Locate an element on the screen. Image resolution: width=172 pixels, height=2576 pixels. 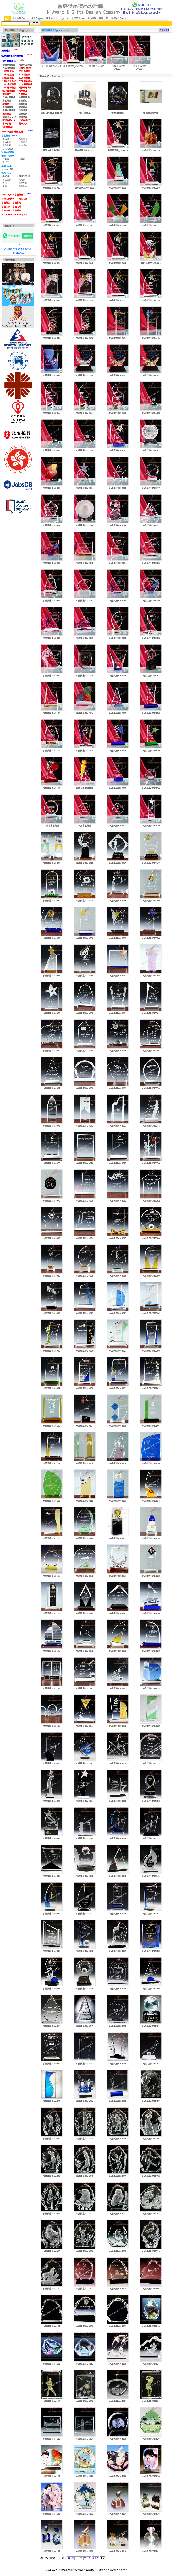
水晶獎座 CM4125 is located at coordinates (118, 2439).